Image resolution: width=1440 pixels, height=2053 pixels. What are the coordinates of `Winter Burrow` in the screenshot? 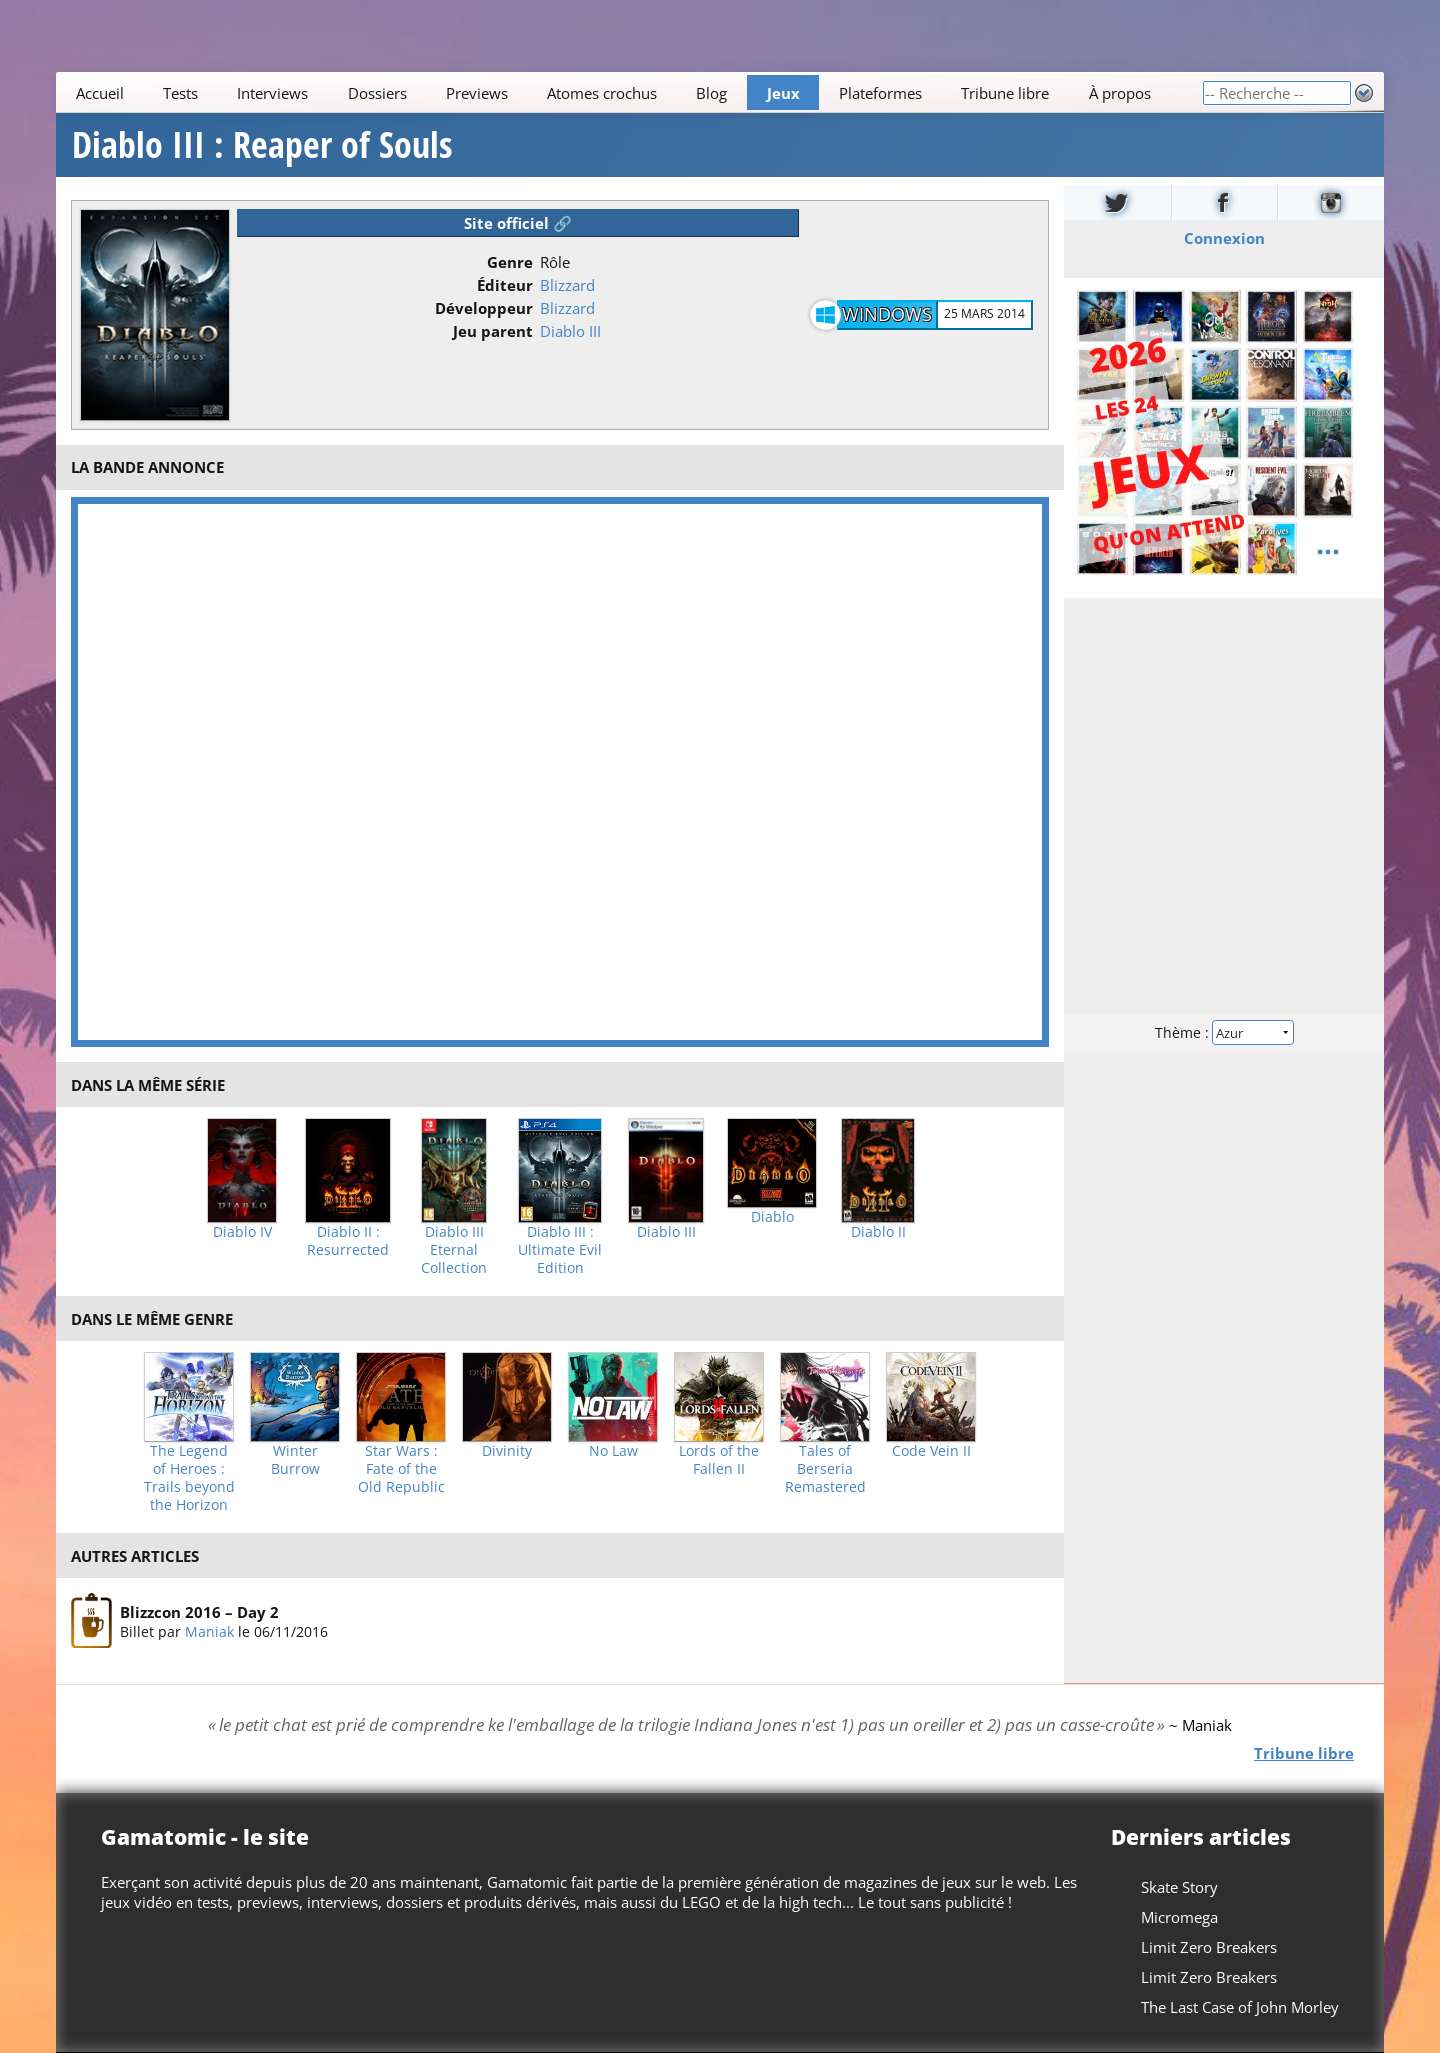 It's located at (295, 1460).